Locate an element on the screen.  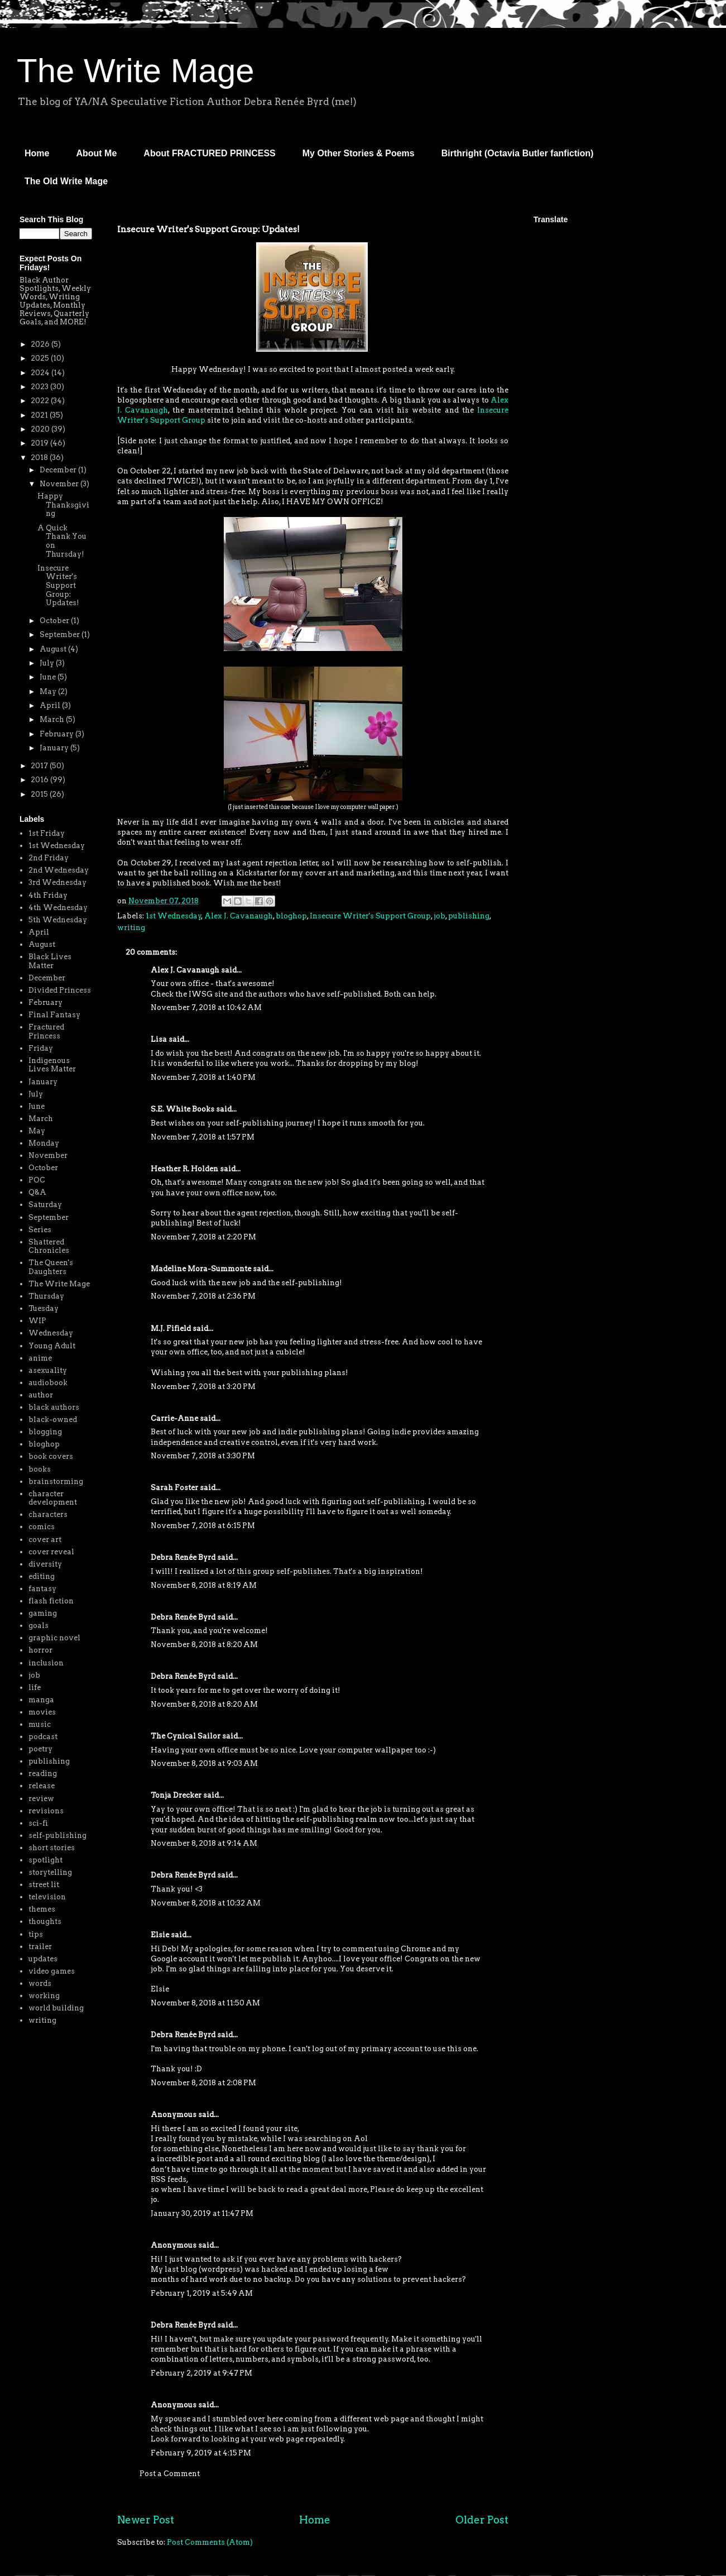
November 7, 2018 at 3:20 PM is located at coordinates (203, 1386).